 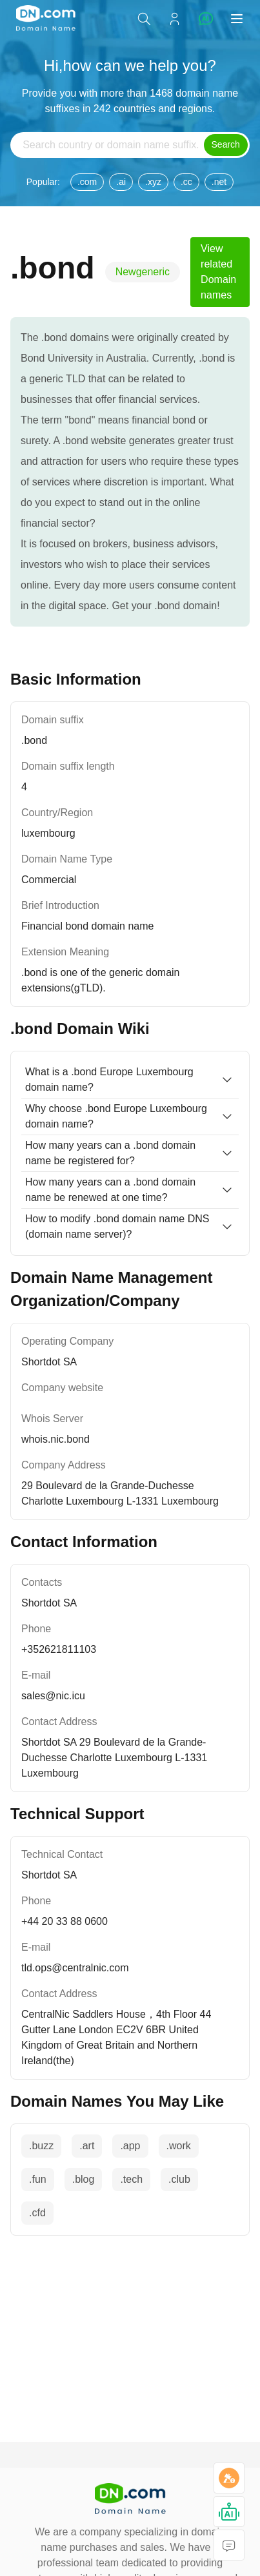 What do you see at coordinates (87, 182) in the screenshot?
I see `.com` at bounding box center [87, 182].